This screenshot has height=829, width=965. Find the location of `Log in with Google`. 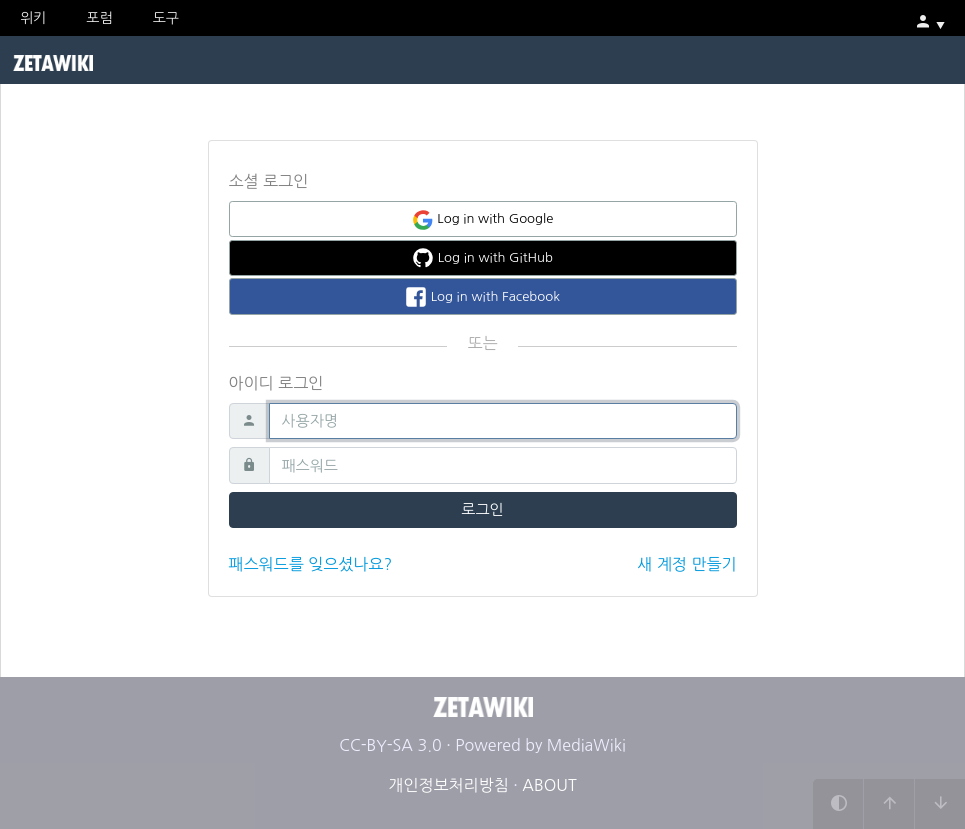

Log in with Google is located at coordinates (483, 220).